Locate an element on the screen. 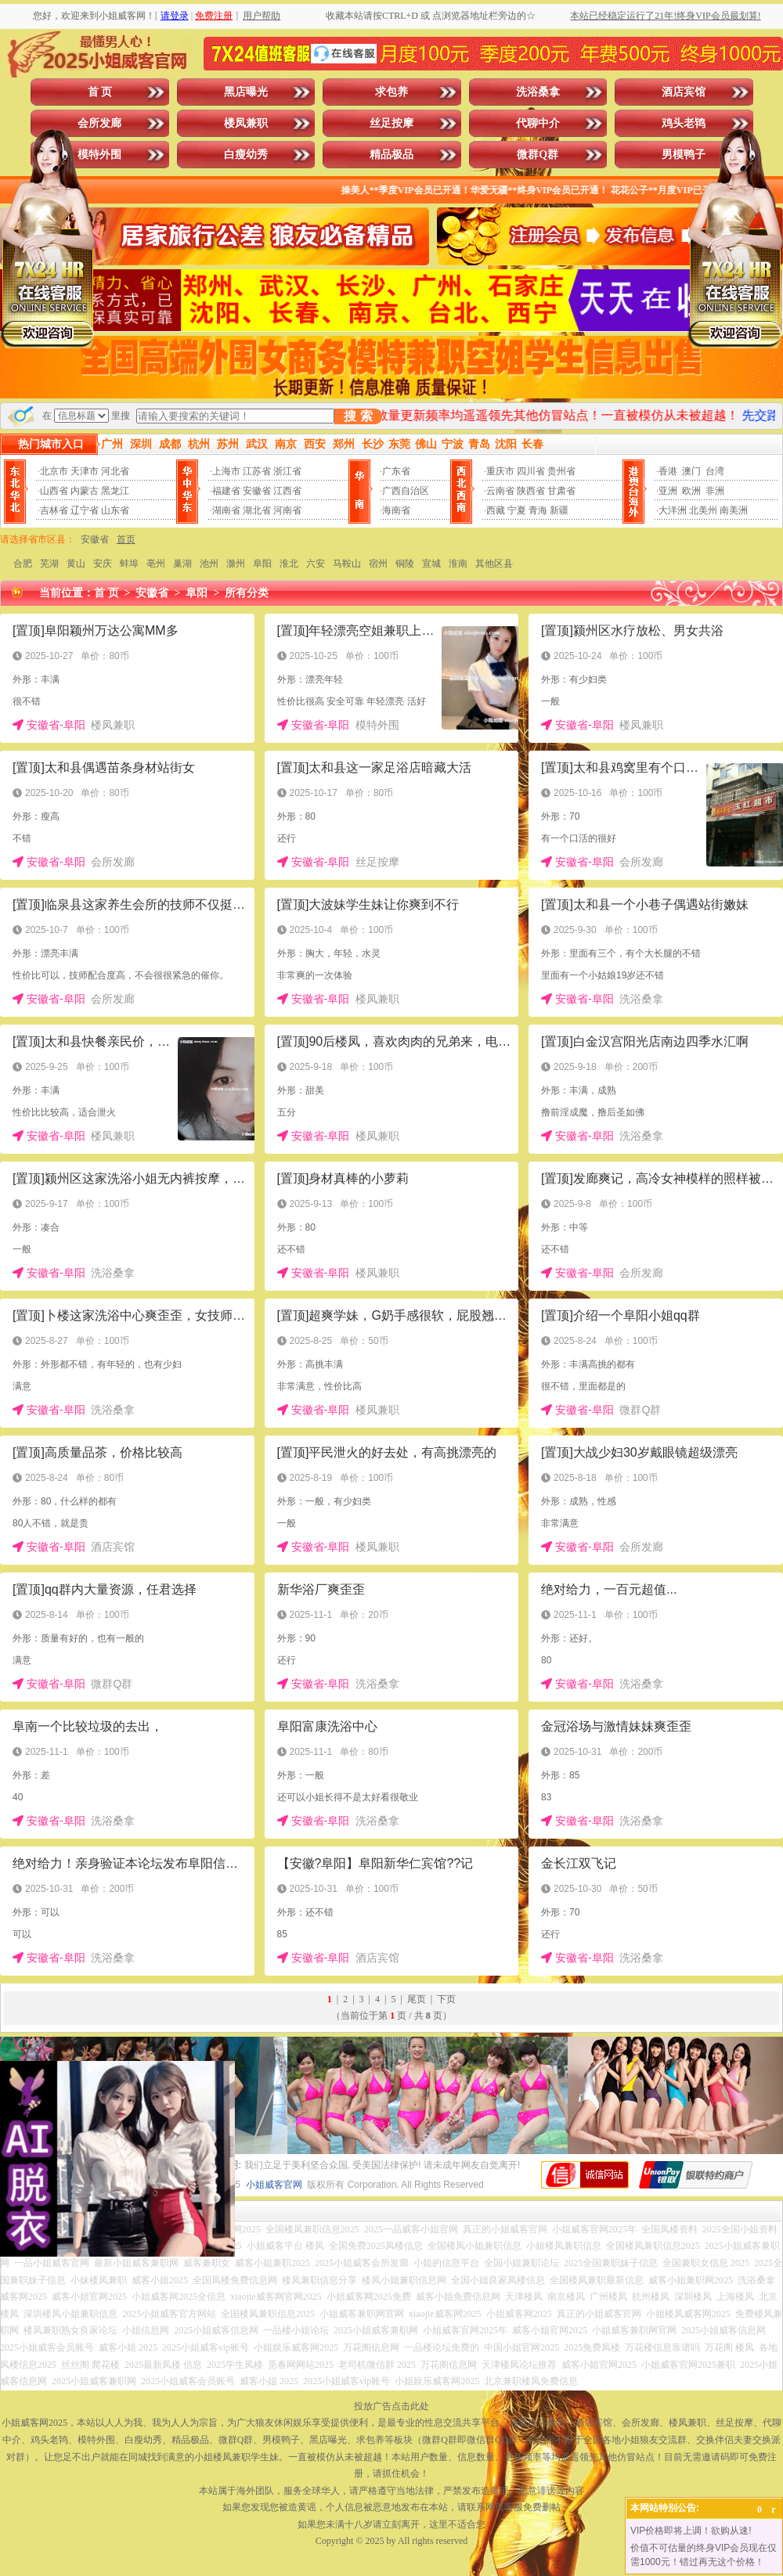  马鞍山 is located at coordinates (347, 563).